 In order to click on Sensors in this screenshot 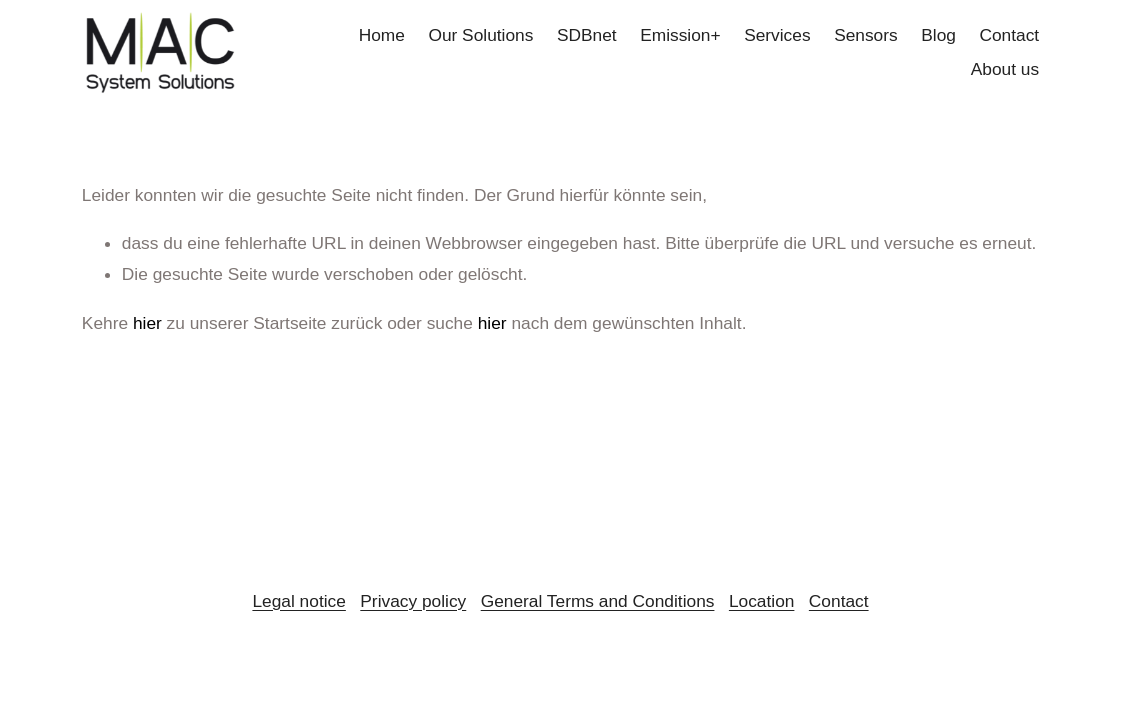, I will do `click(866, 35)`.